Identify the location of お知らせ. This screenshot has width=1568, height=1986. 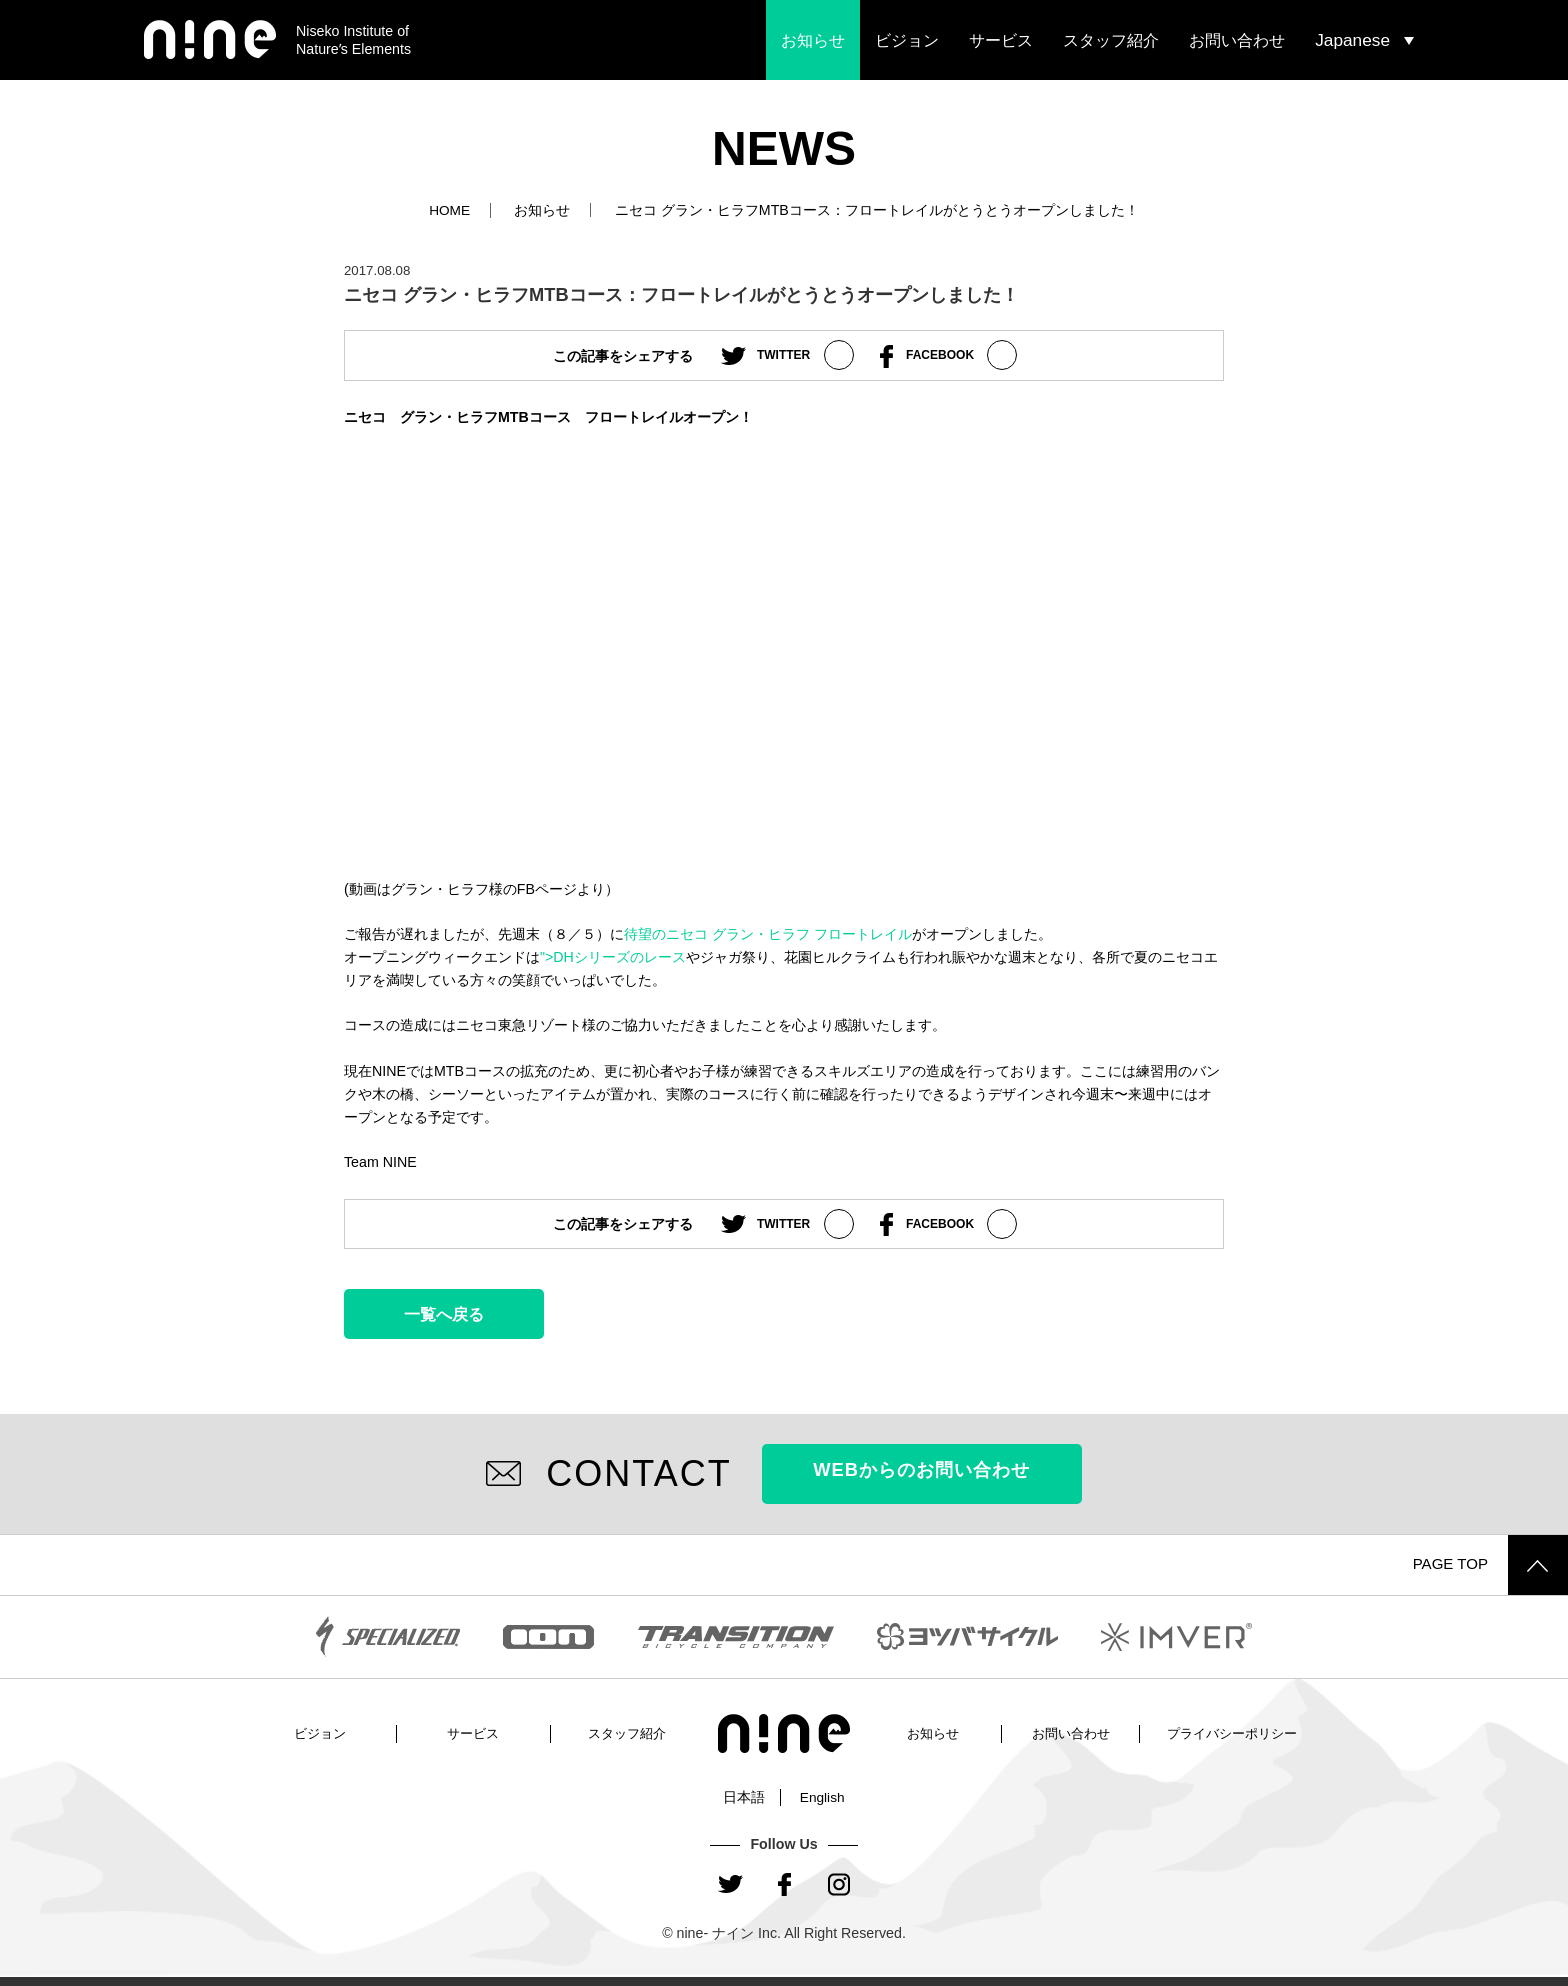
(813, 40).